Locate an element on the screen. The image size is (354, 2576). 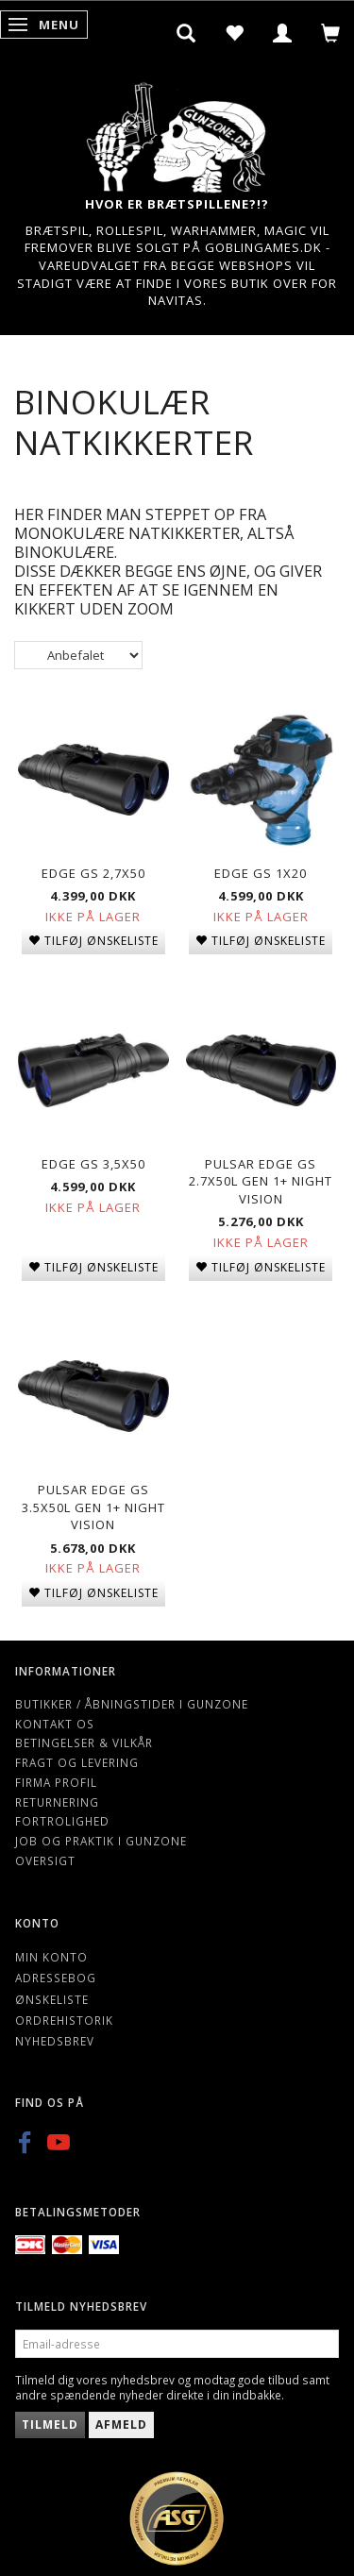
Fragt og levering is located at coordinates (77, 1762).